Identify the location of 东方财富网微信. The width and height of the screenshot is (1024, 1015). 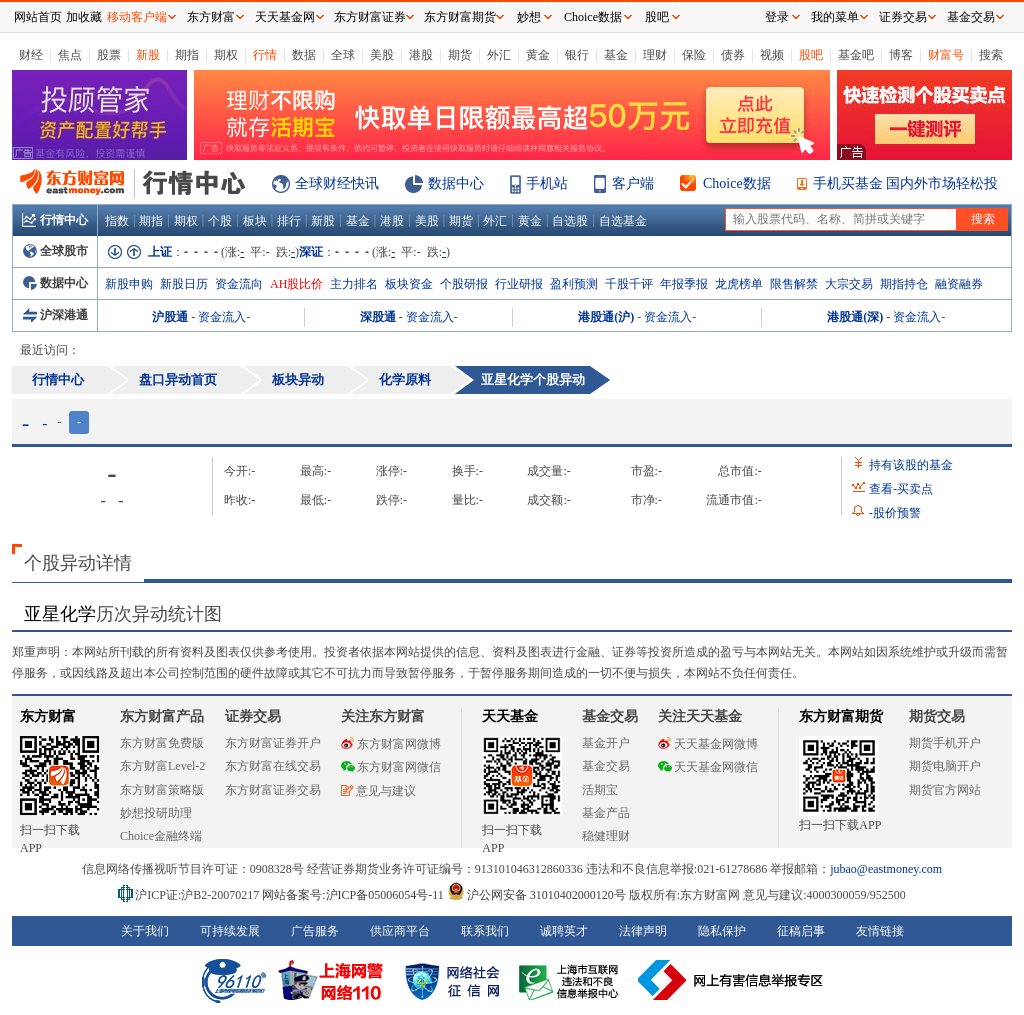
(391, 767).